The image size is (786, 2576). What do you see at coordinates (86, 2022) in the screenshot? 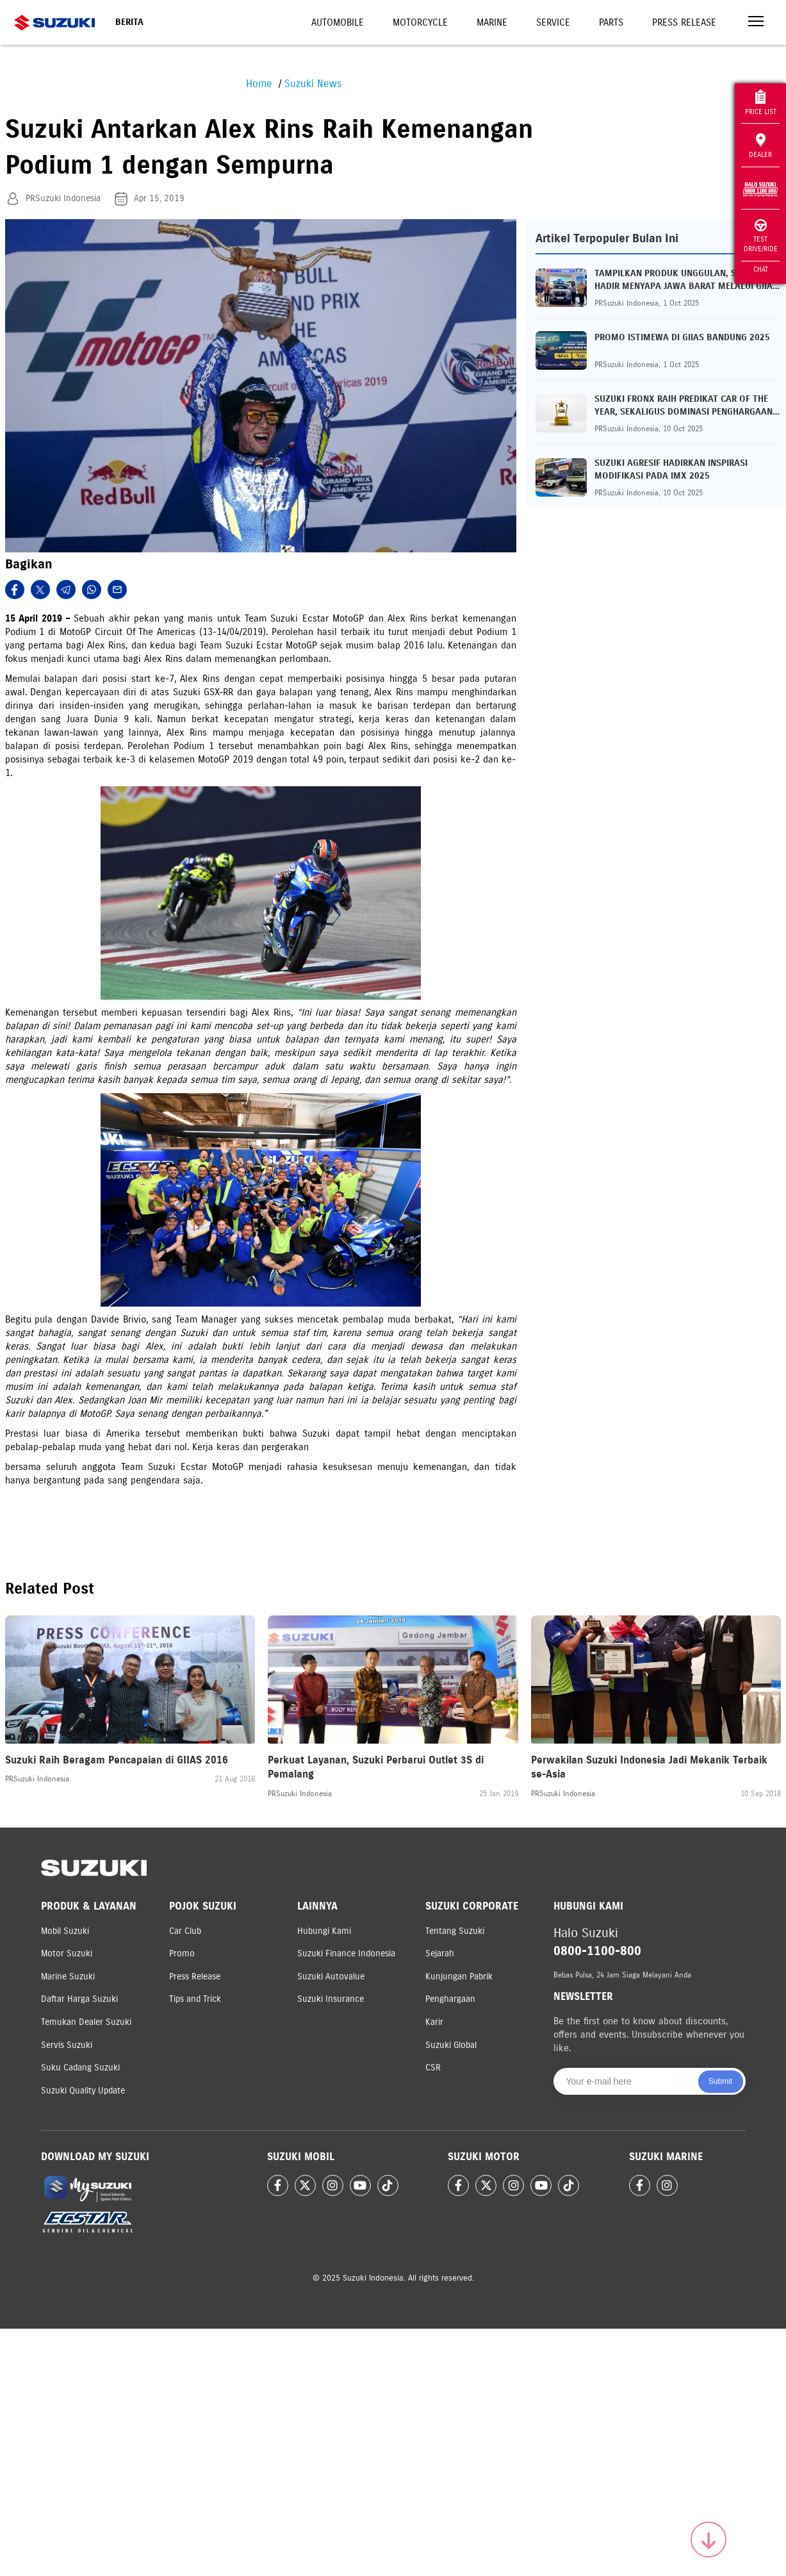
I see `Temukan Dealer Suzuki` at bounding box center [86, 2022].